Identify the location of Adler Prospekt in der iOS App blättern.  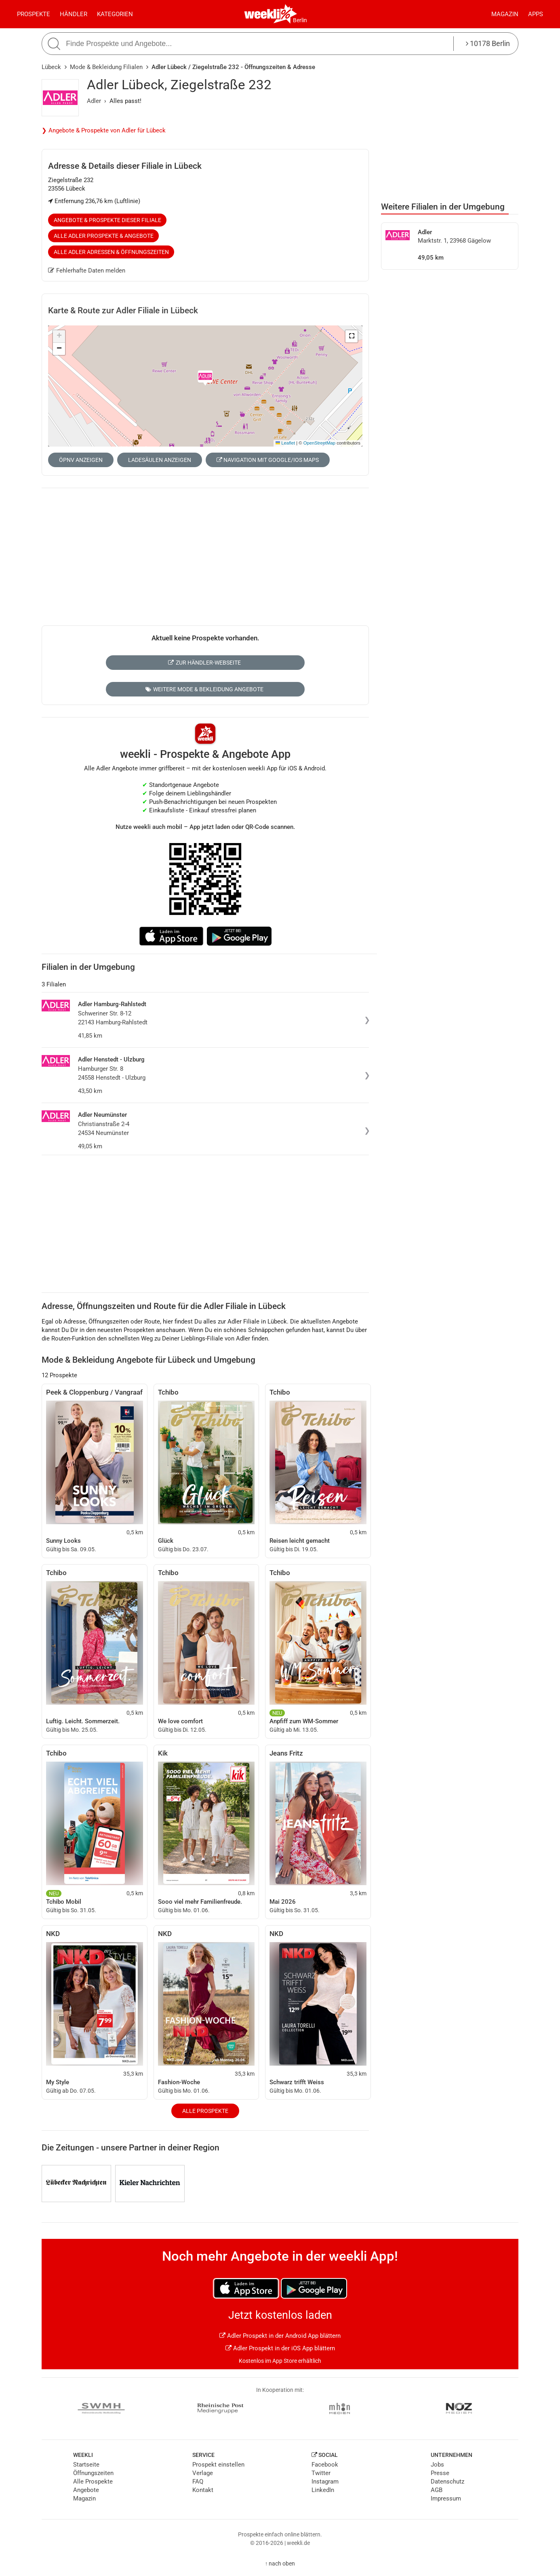
(280, 2348).